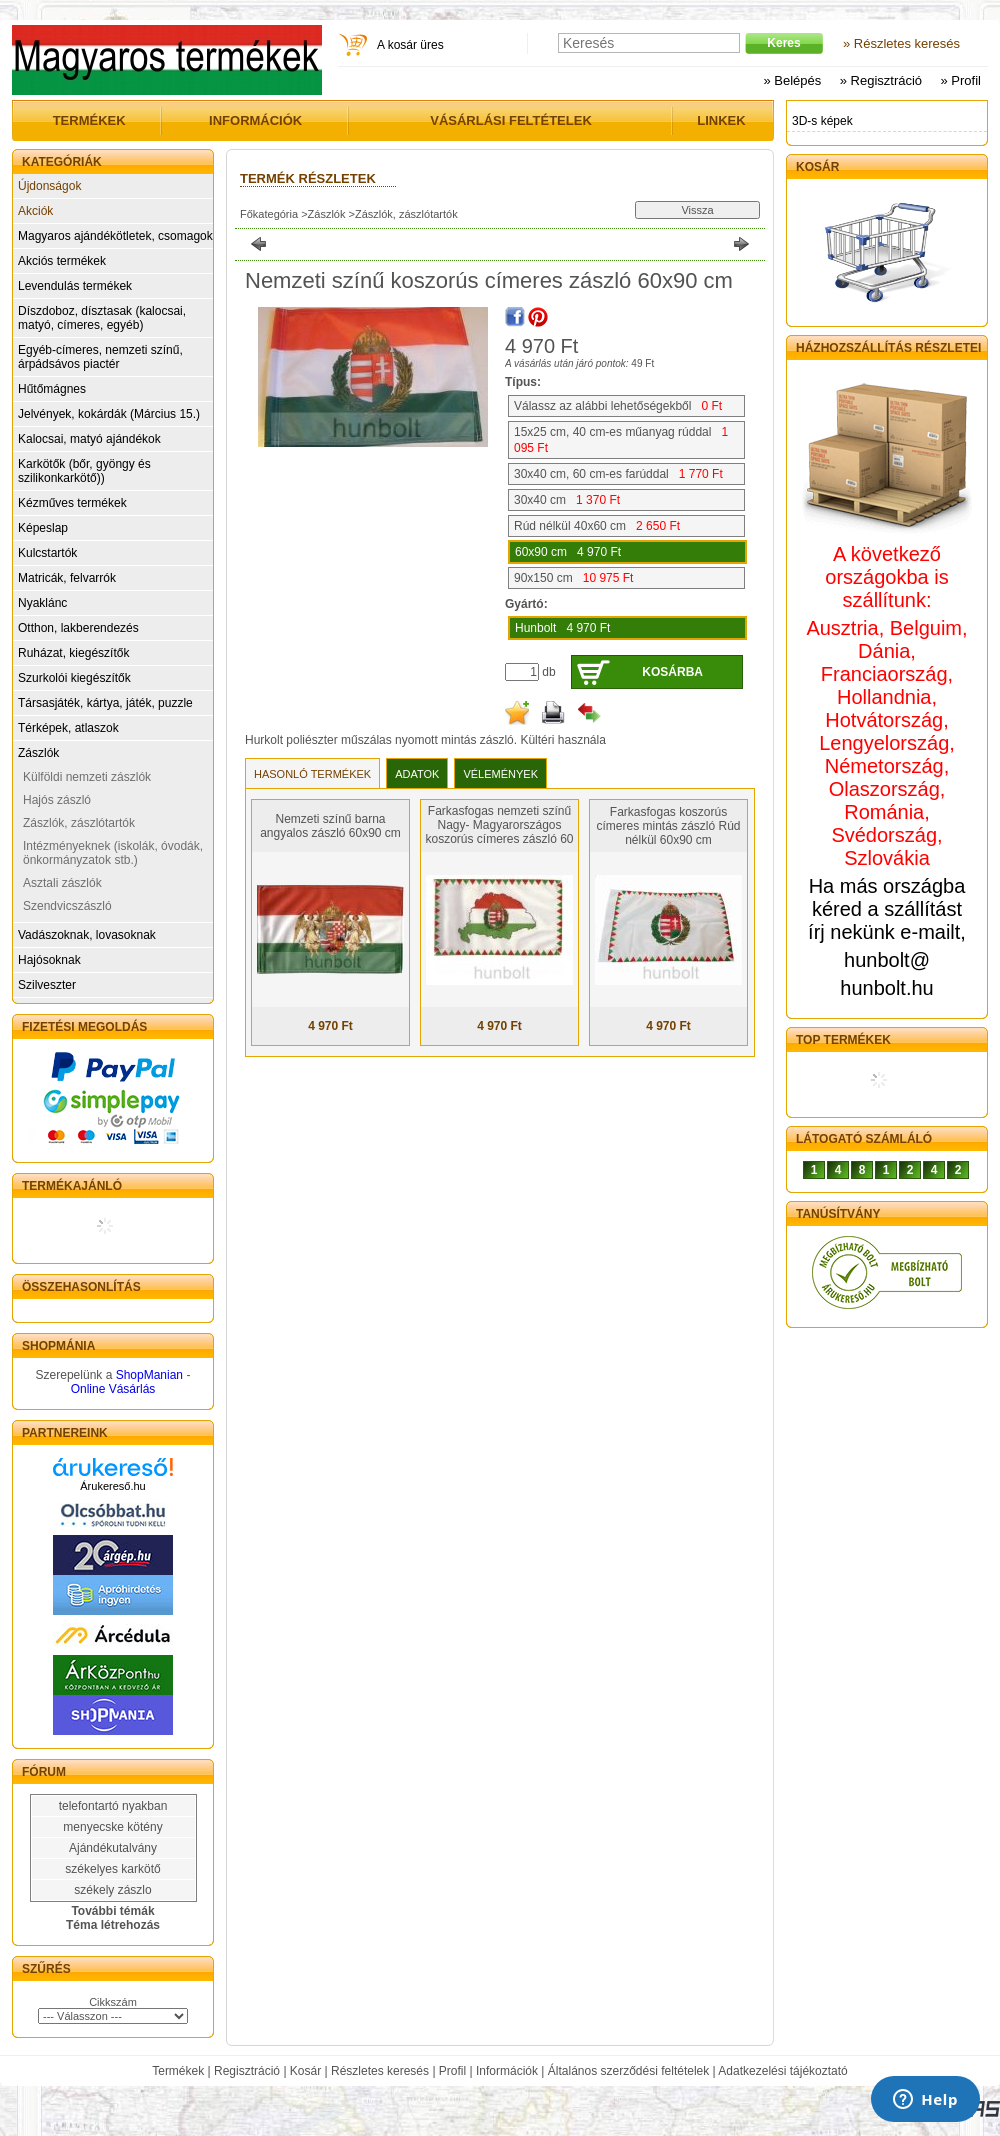 This screenshot has height=2136, width=1000. Describe the element at coordinates (113, 853) in the screenshot. I see `Intézményeknek (iskolák, óvodák, önkormányzatok stb.)` at that location.